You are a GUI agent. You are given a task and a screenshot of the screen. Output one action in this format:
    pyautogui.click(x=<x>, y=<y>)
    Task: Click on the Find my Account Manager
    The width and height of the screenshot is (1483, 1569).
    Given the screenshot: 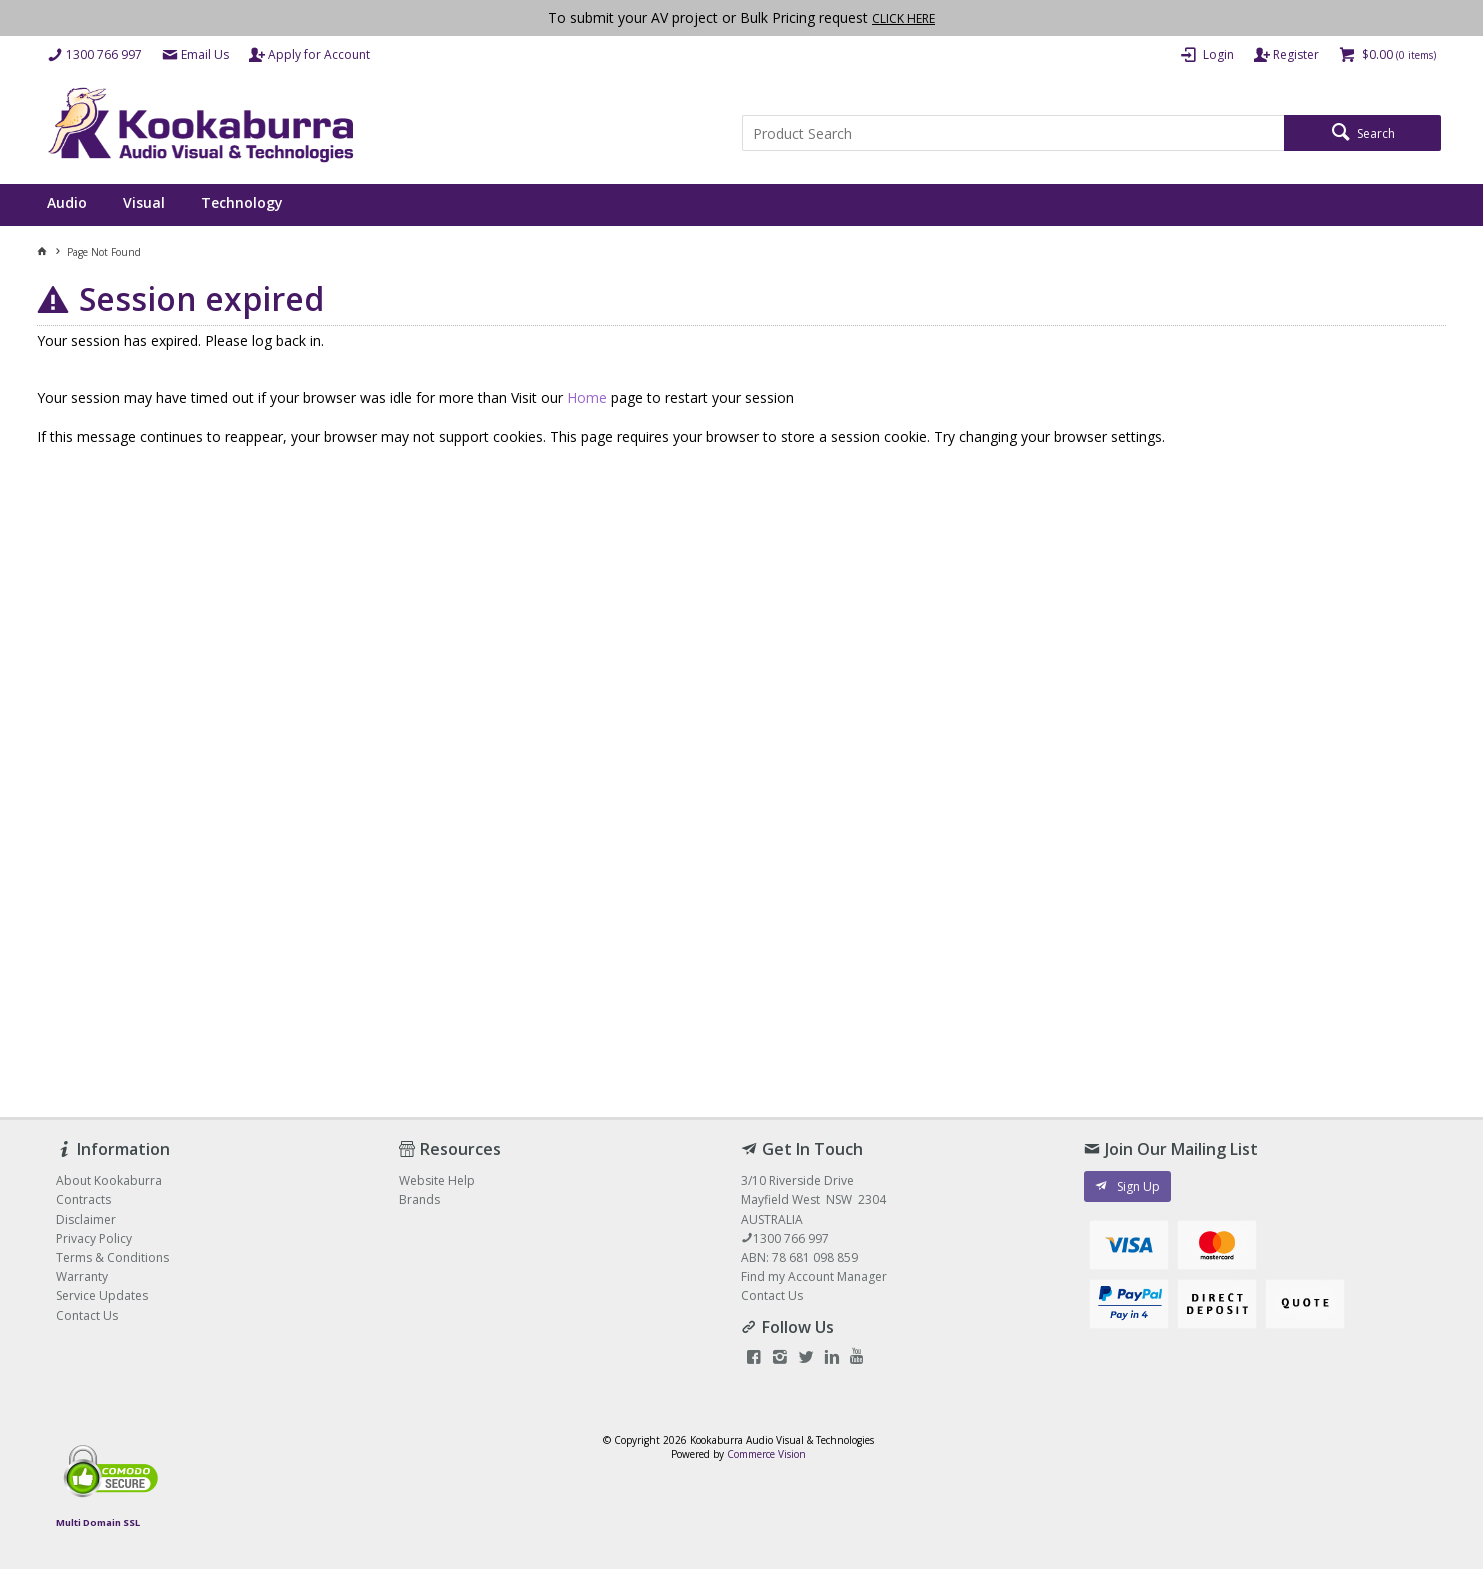 What is the action you would take?
    pyautogui.click(x=814, y=1276)
    